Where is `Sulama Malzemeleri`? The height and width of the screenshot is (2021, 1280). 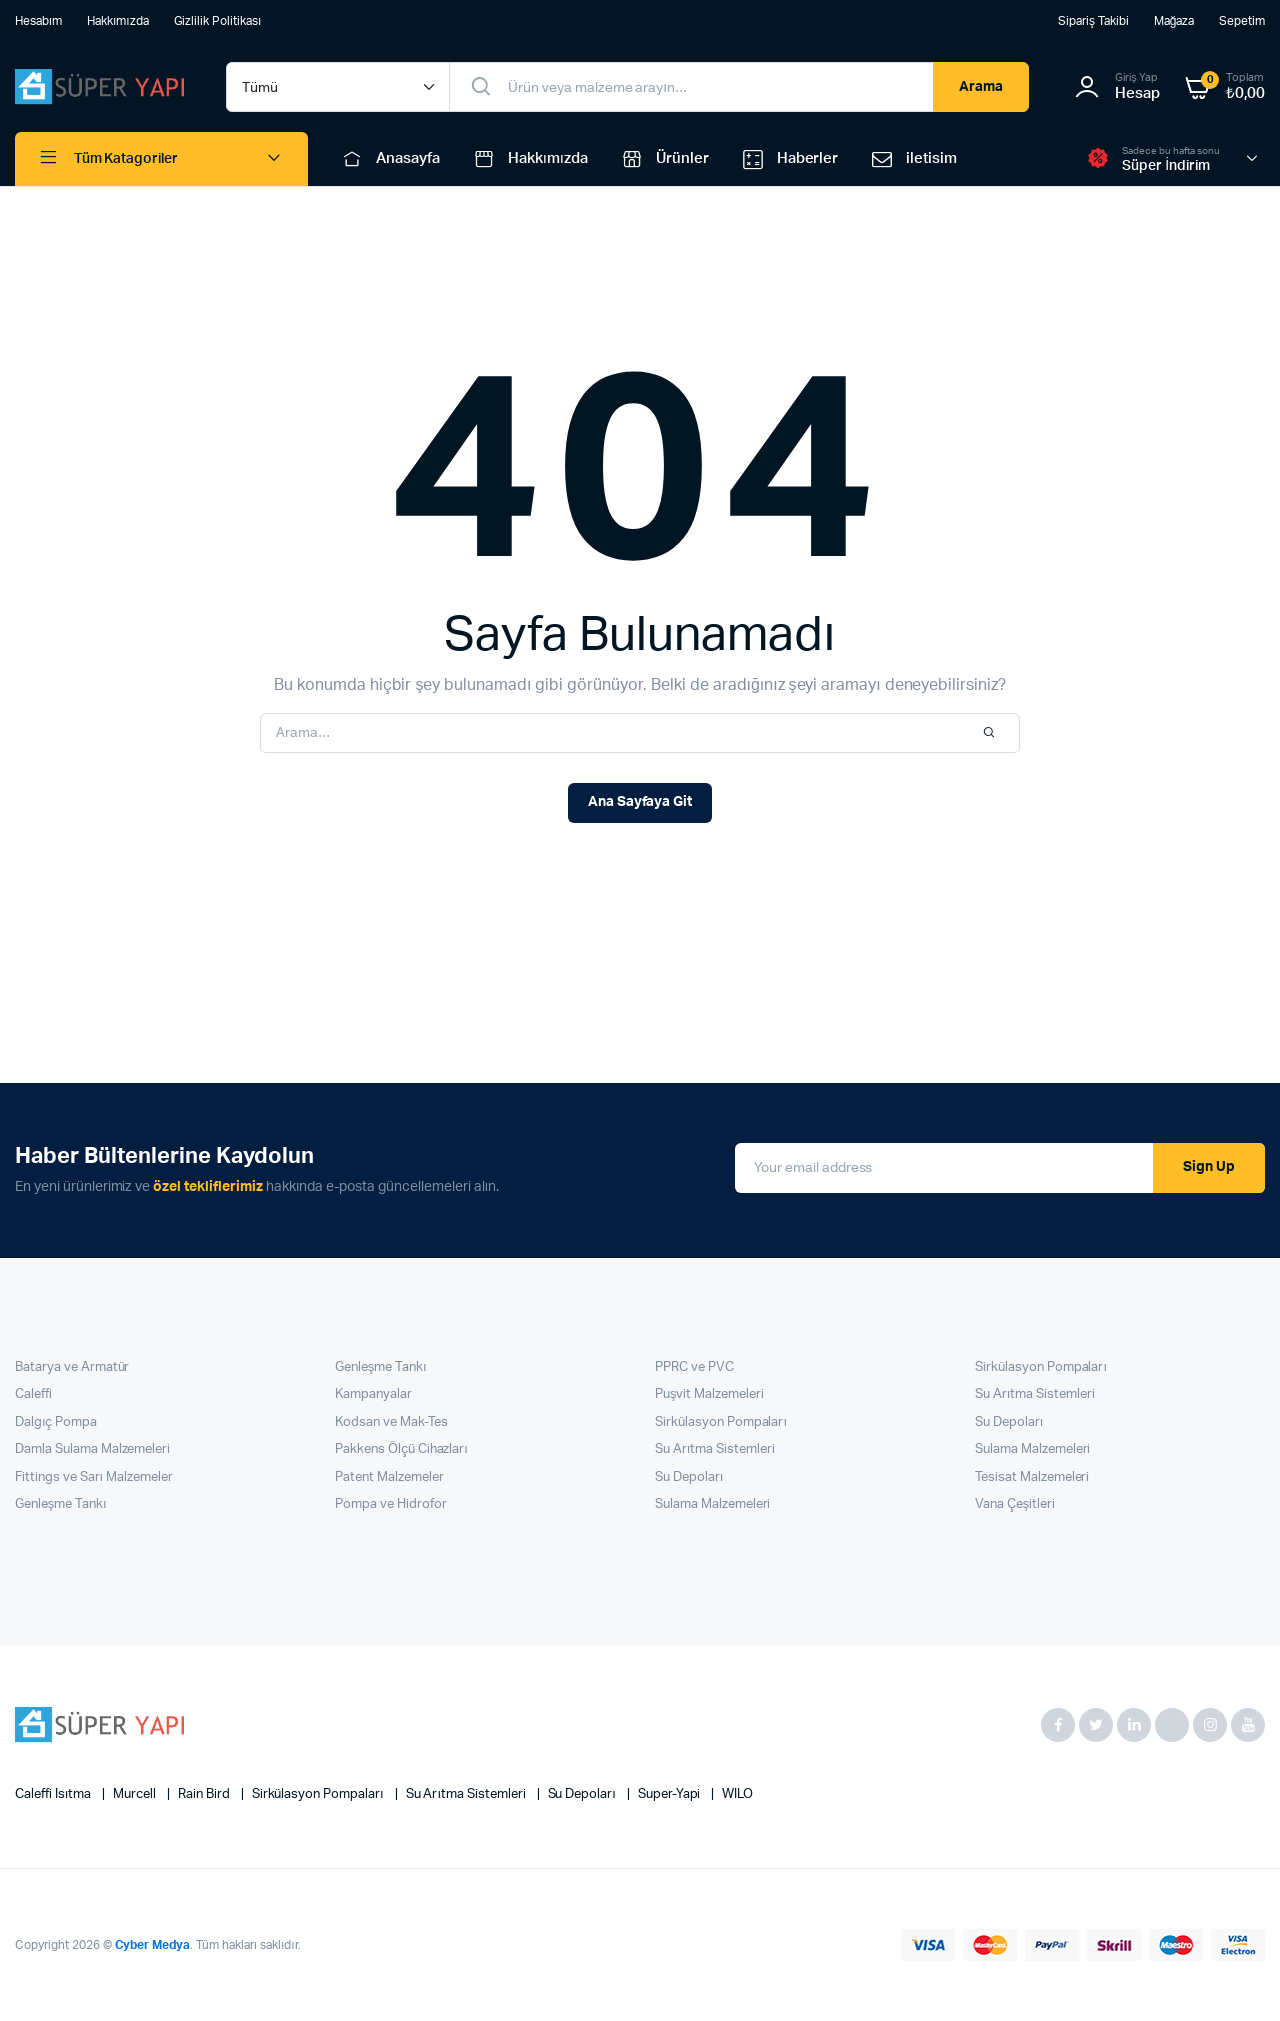 Sulama Malzemeleri is located at coordinates (712, 1504).